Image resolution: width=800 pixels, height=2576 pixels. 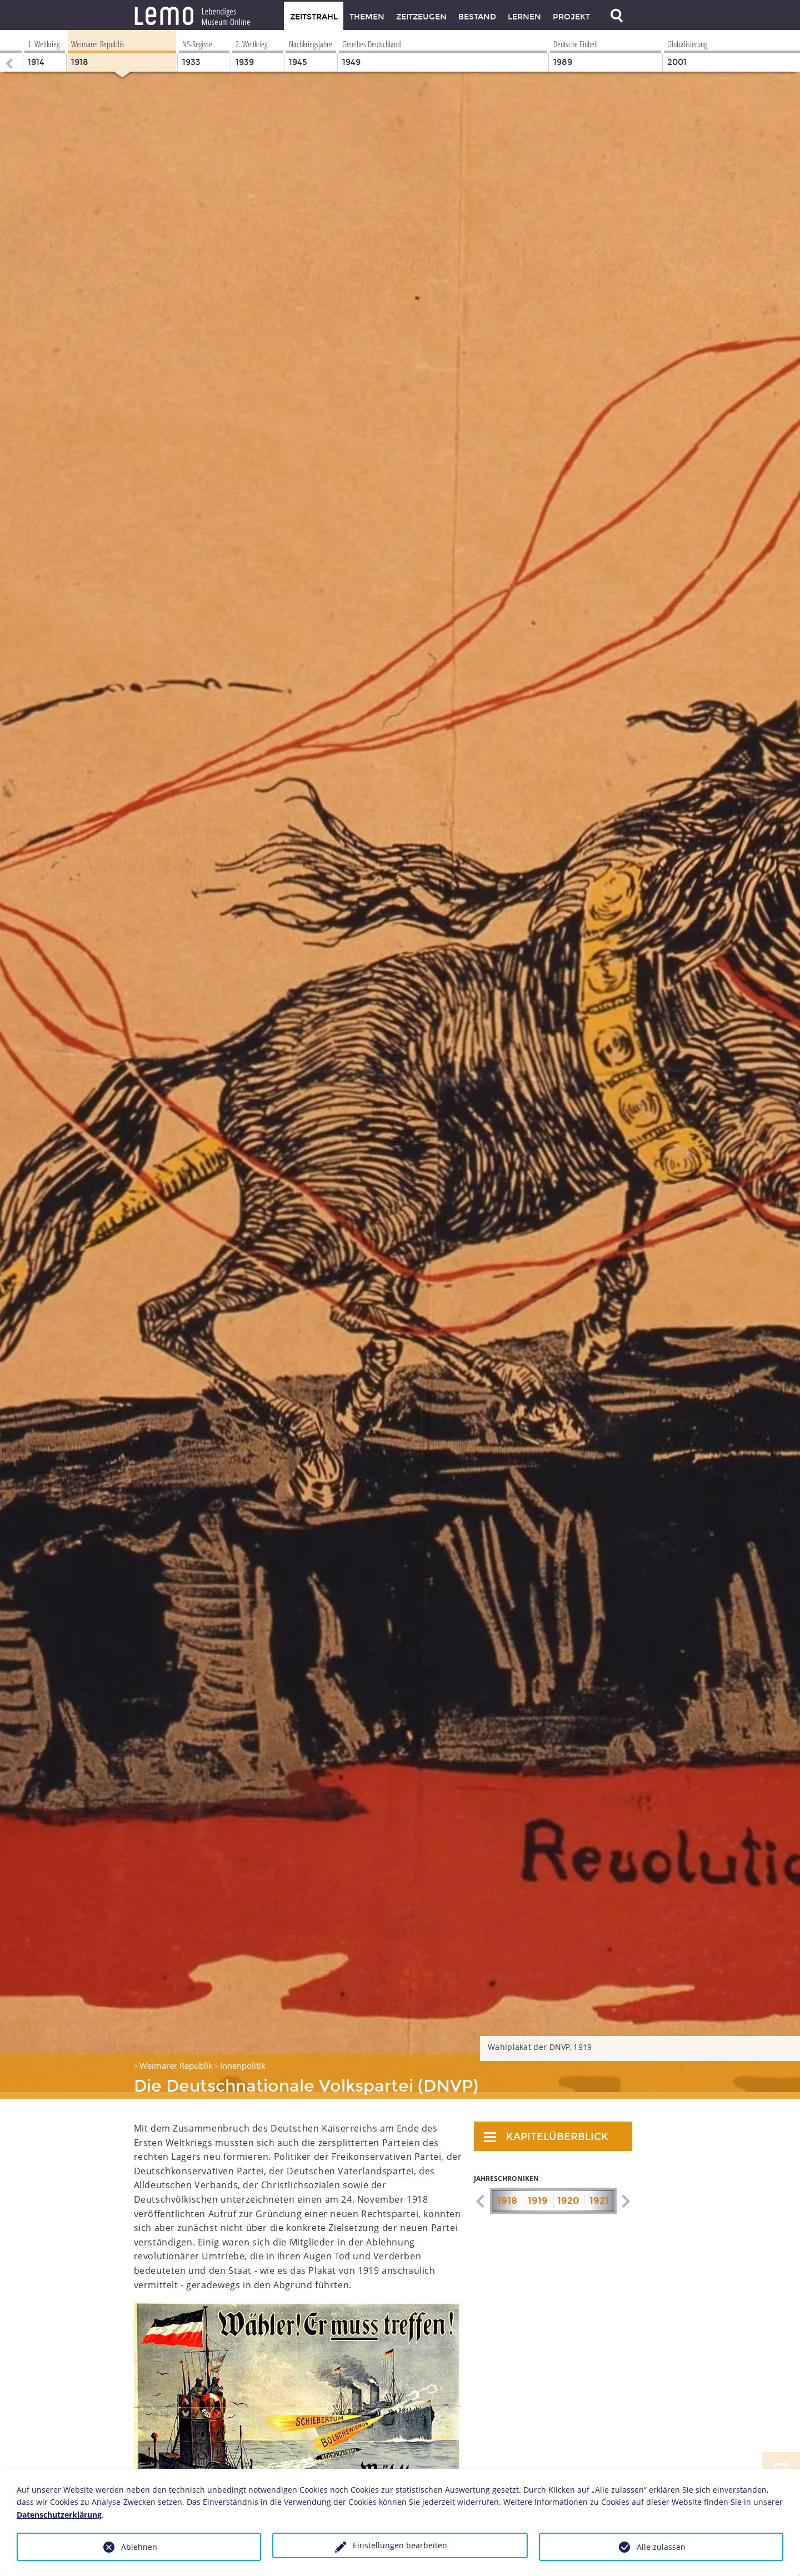 I want to click on Bestand, so click(x=477, y=17).